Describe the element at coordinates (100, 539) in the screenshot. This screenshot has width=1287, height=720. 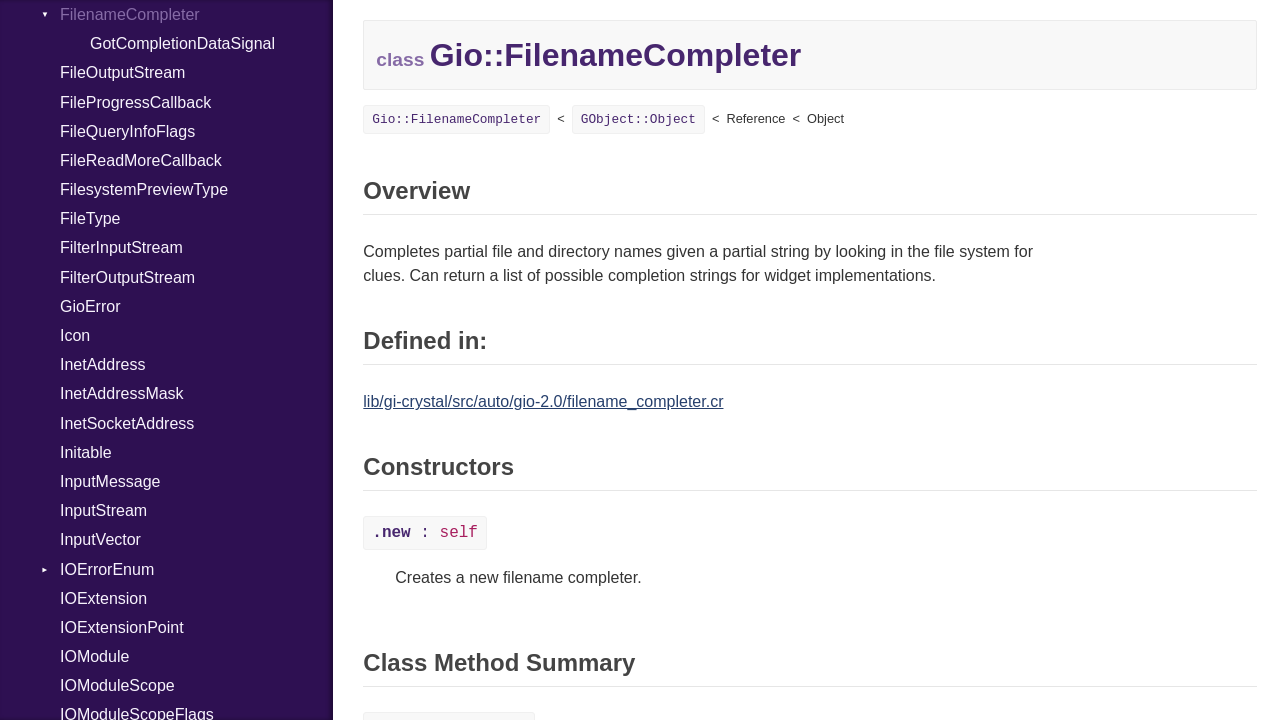
I see `InputVector` at that location.